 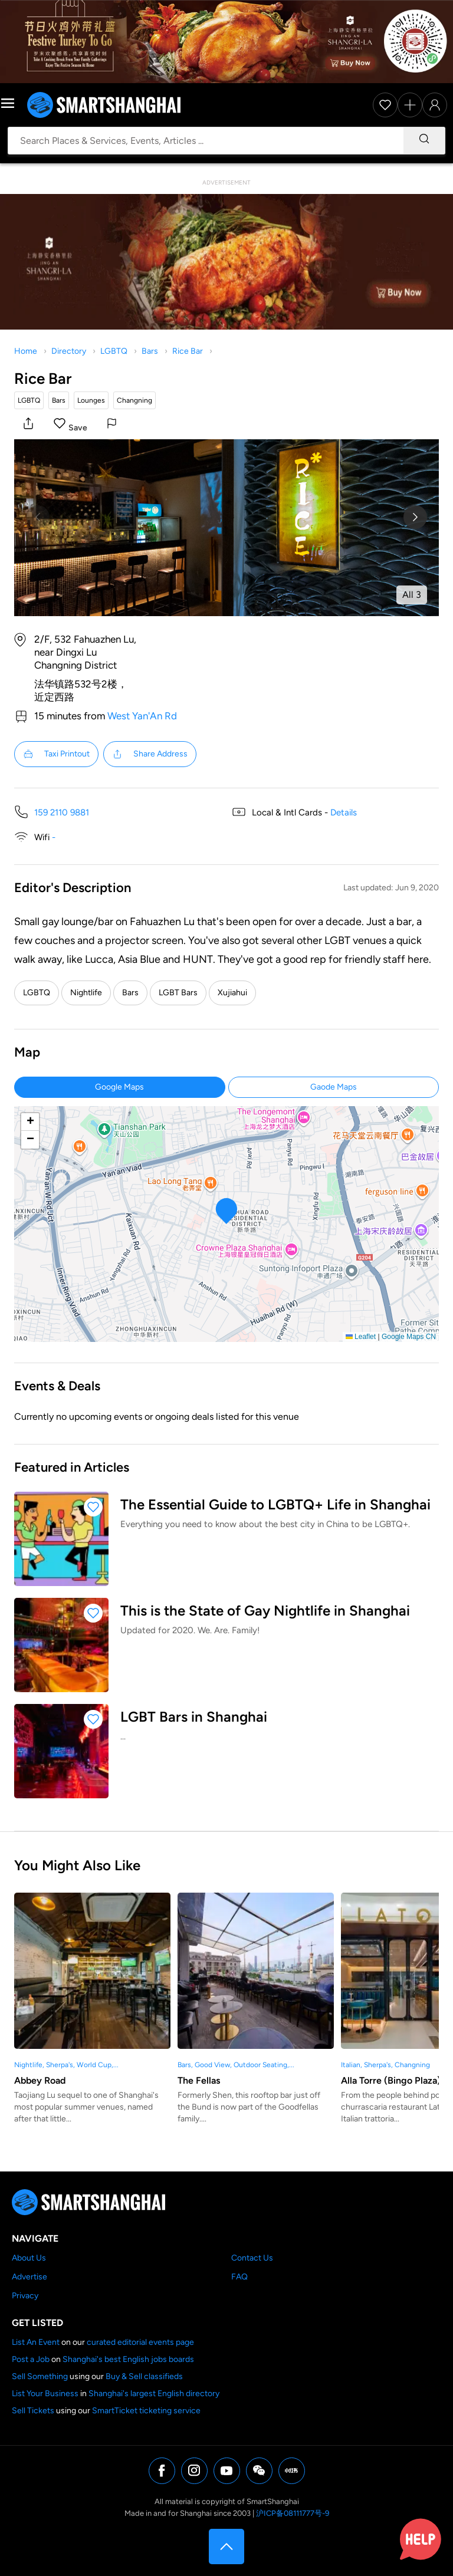 What do you see at coordinates (146, 2411) in the screenshot?
I see `SmartTicket ticketing service` at bounding box center [146, 2411].